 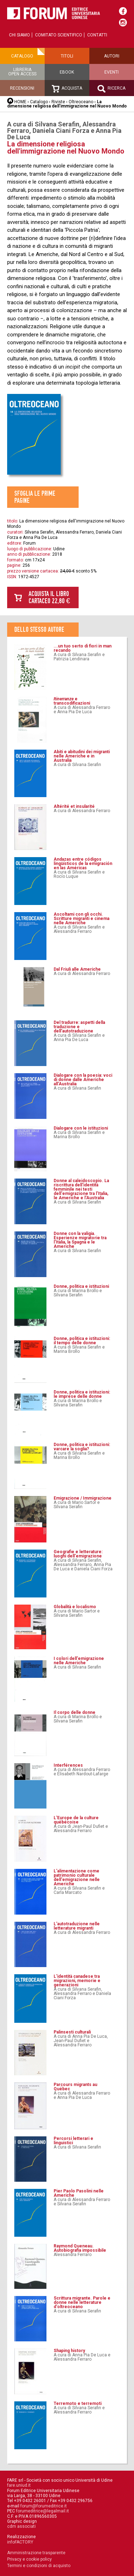 I want to click on cdm associati, so click(x=21, y=2526).